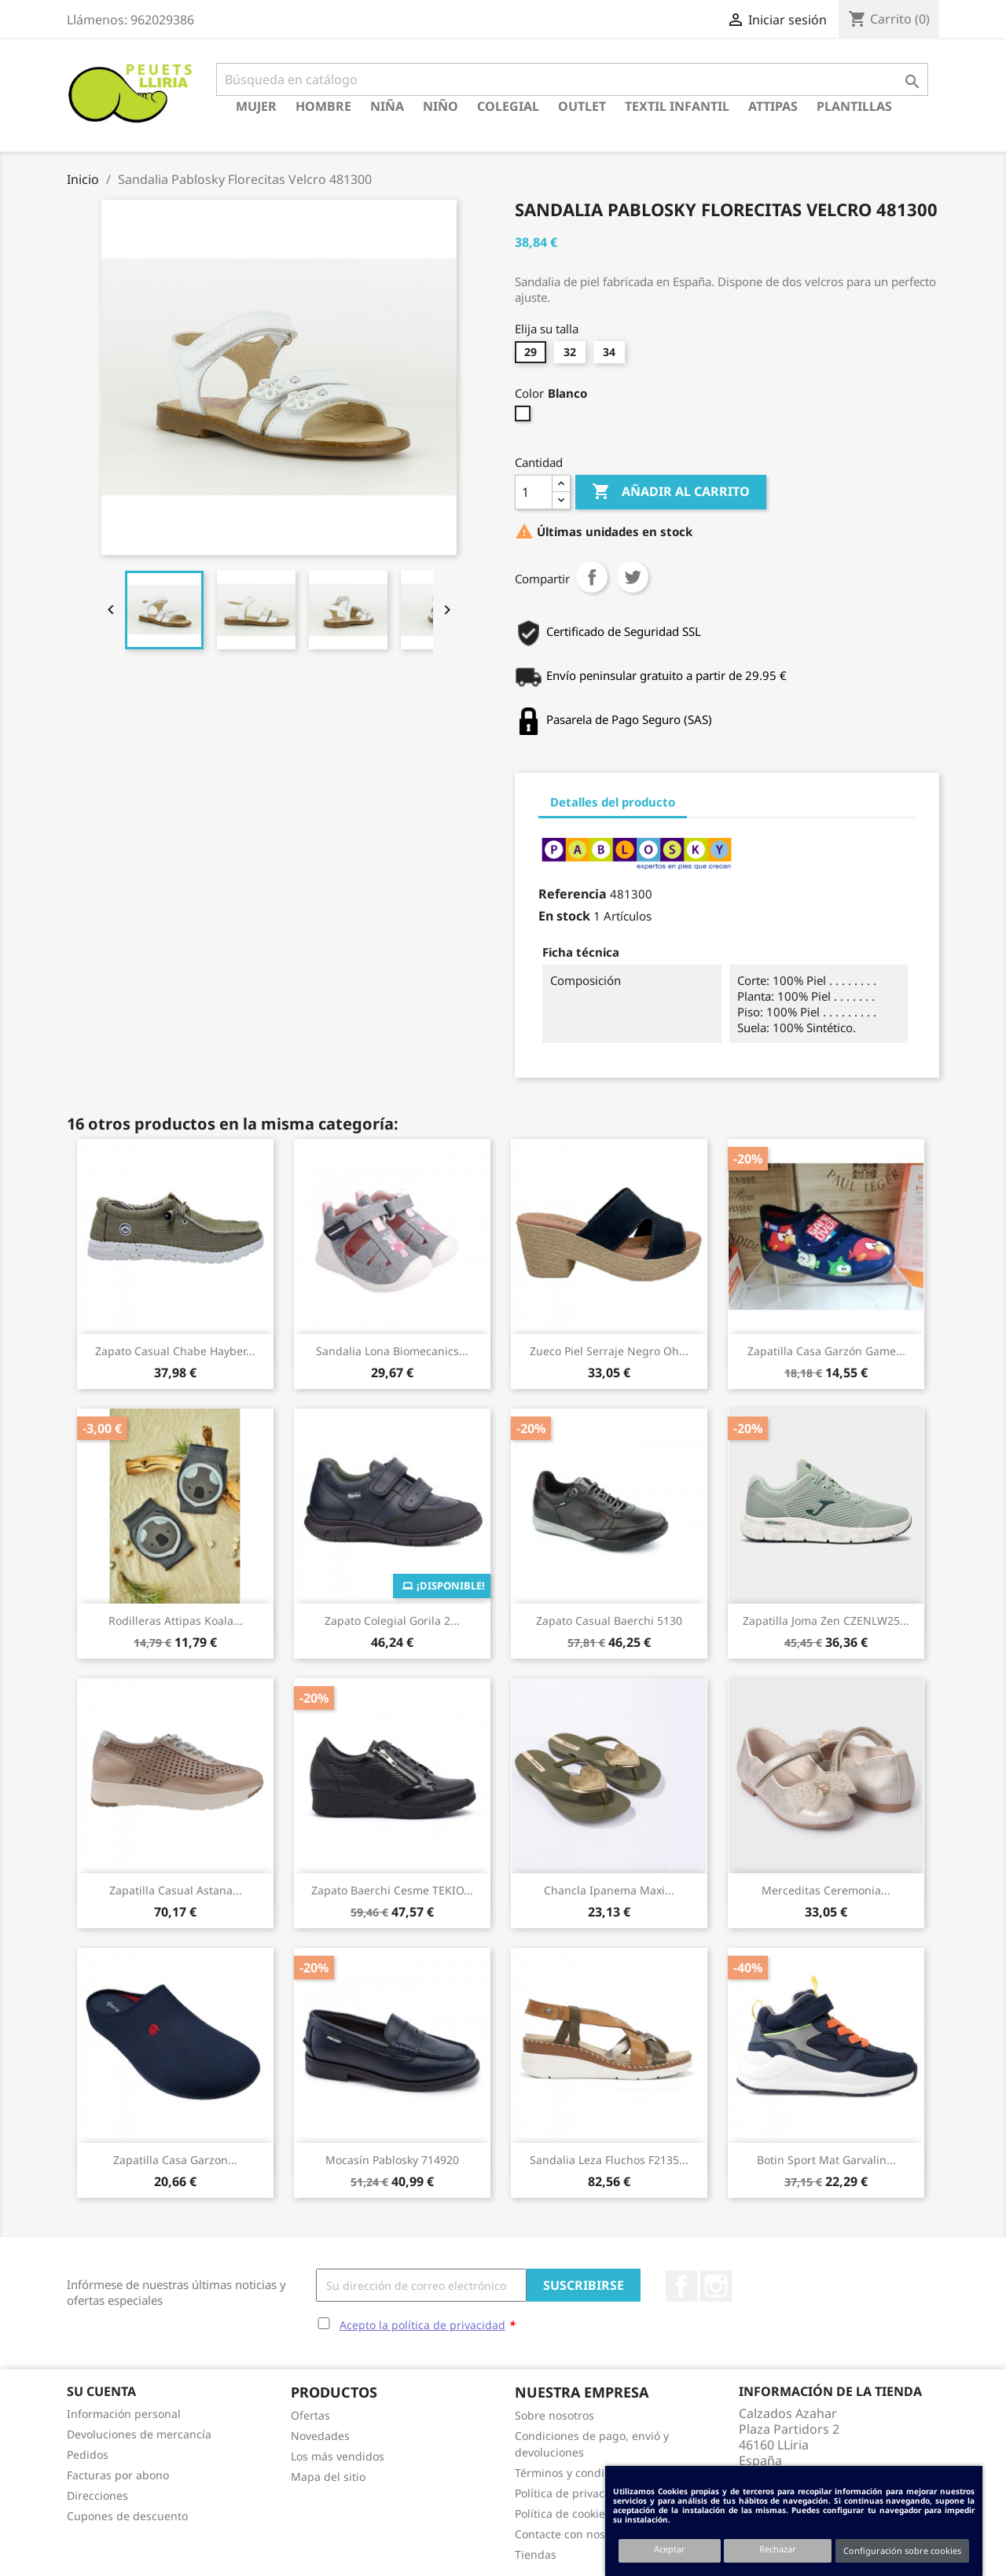 The height and width of the screenshot is (2576, 1006). What do you see at coordinates (535, 2554) in the screenshot?
I see `Tiendas` at bounding box center [535, 2554].